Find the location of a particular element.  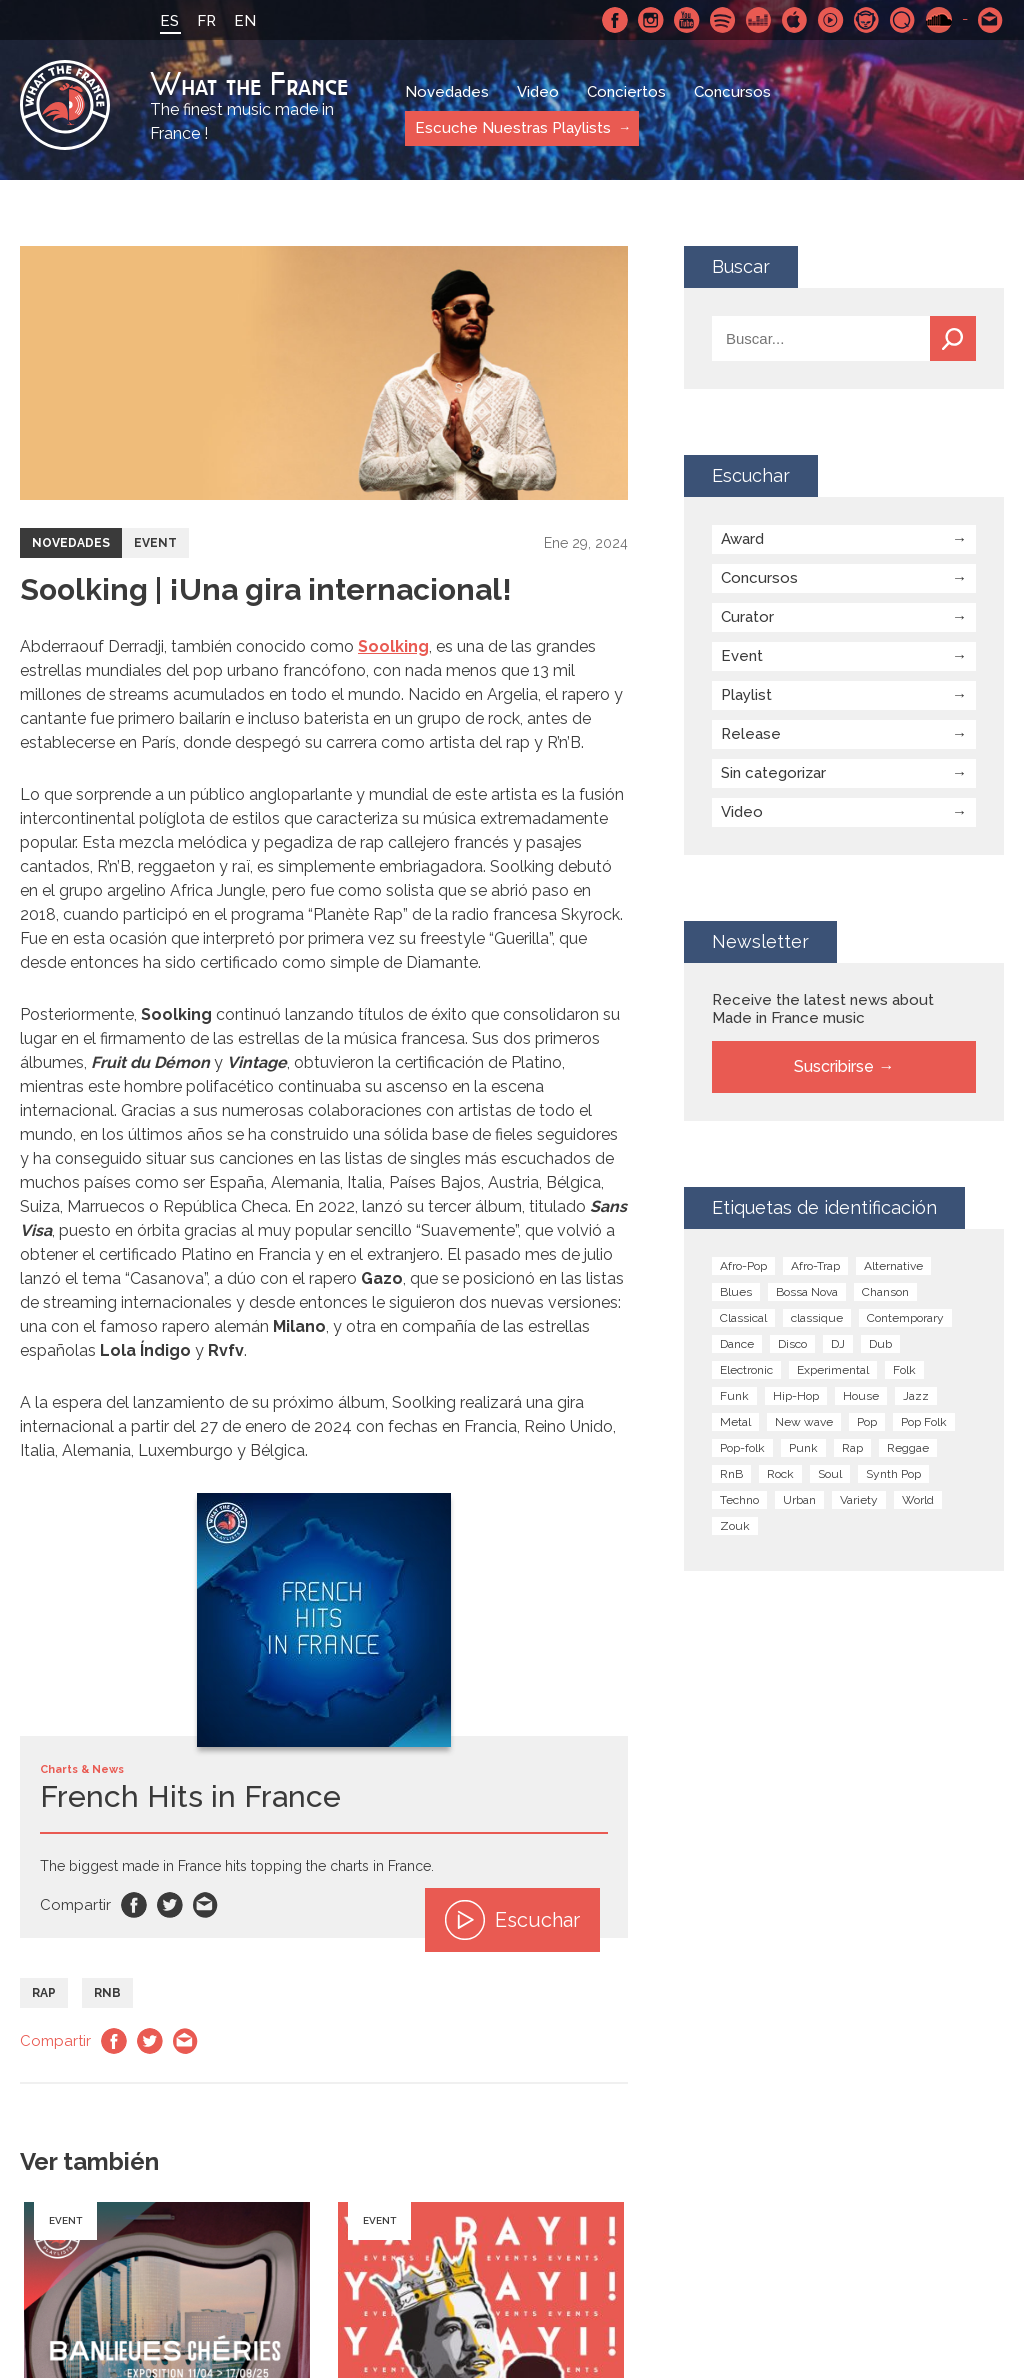

EN is located at coordinates (245, 21).